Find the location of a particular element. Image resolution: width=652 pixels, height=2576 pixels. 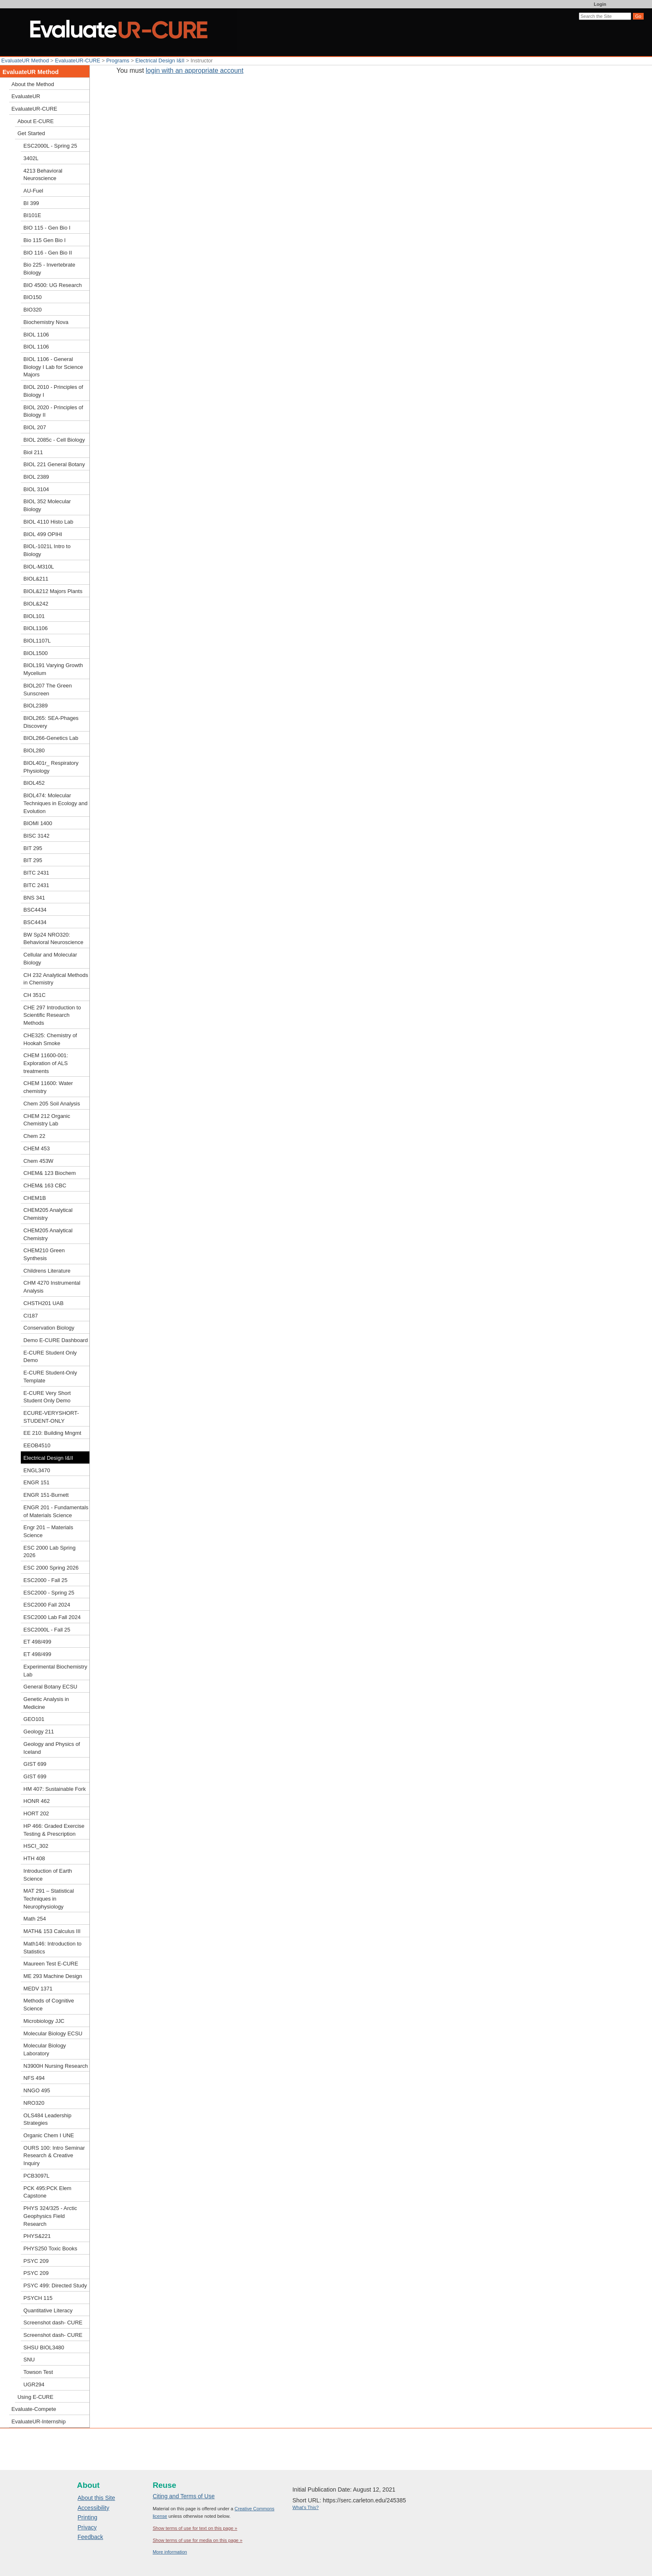

AU-Fuel is located at coordinates (33, 191).